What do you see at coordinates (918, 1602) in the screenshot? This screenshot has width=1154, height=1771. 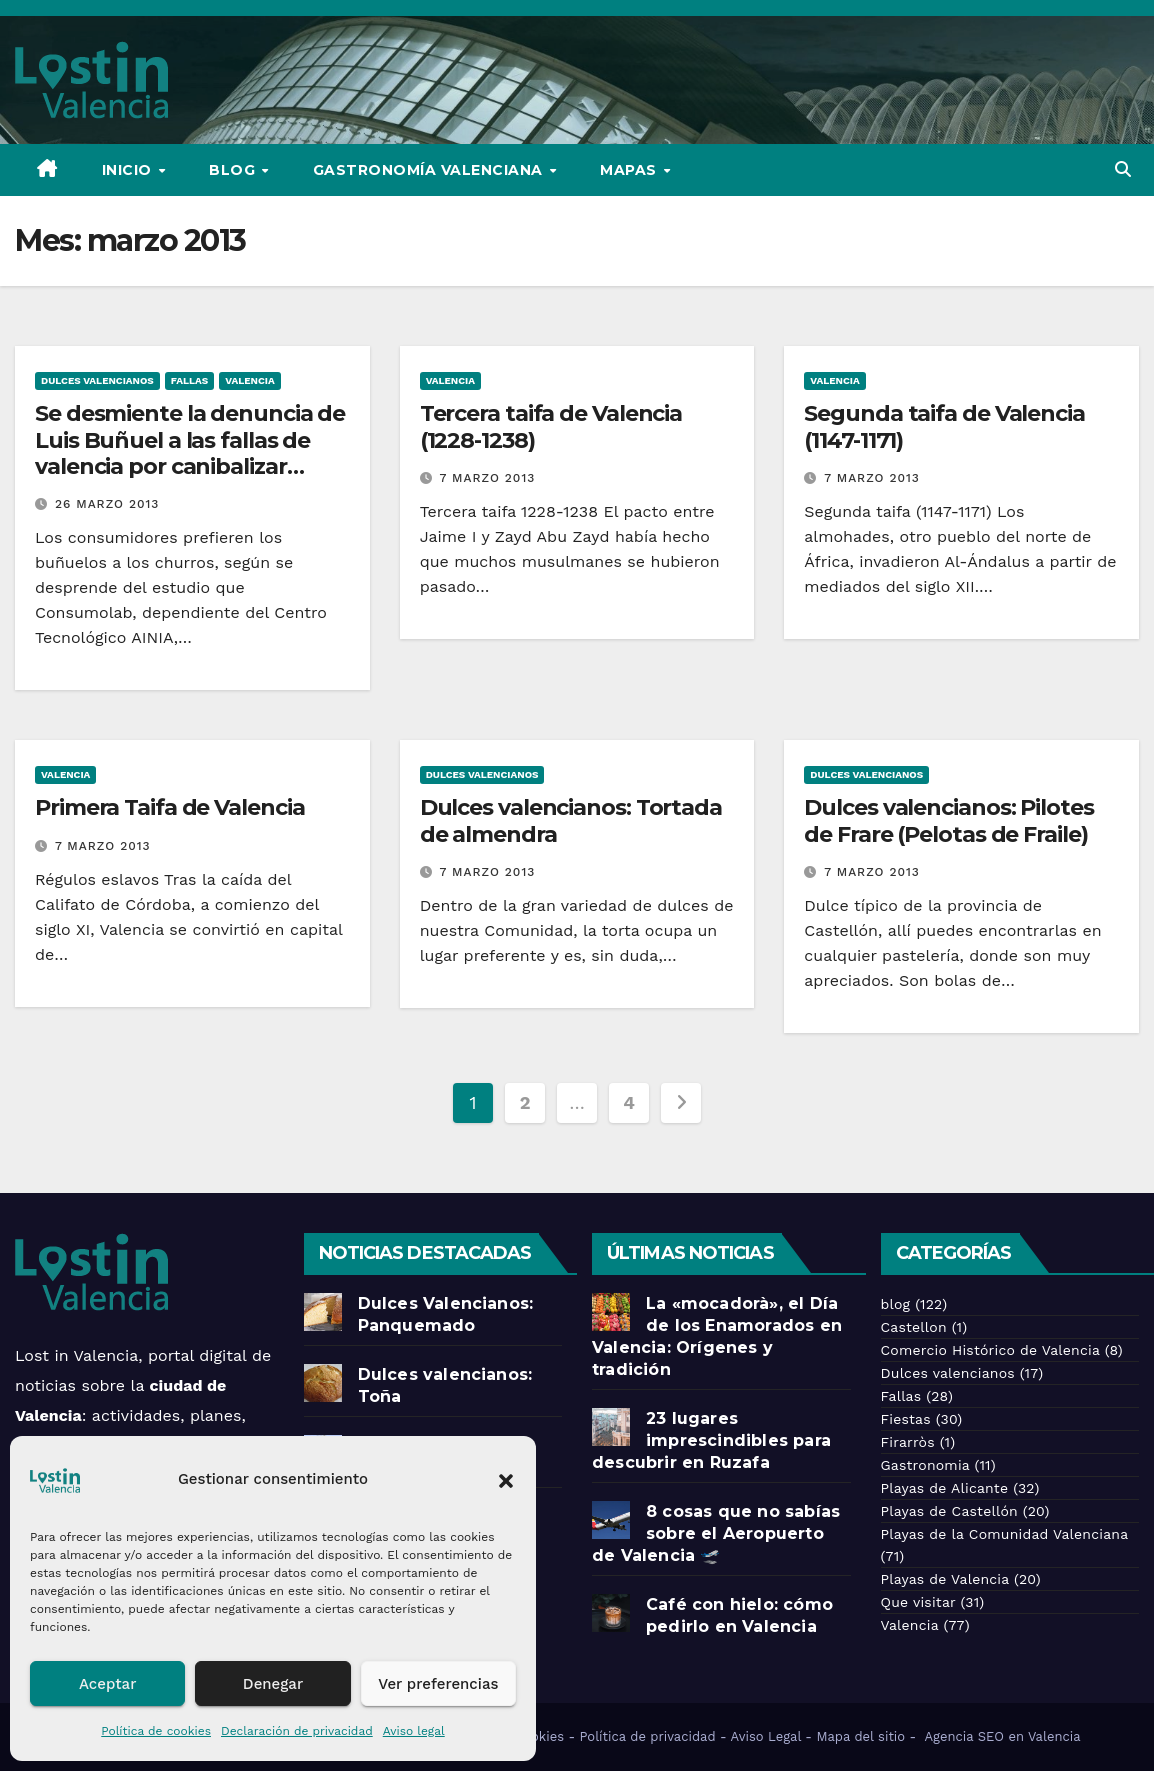 I see `Que visitar` at bounding box center [918, 1602].